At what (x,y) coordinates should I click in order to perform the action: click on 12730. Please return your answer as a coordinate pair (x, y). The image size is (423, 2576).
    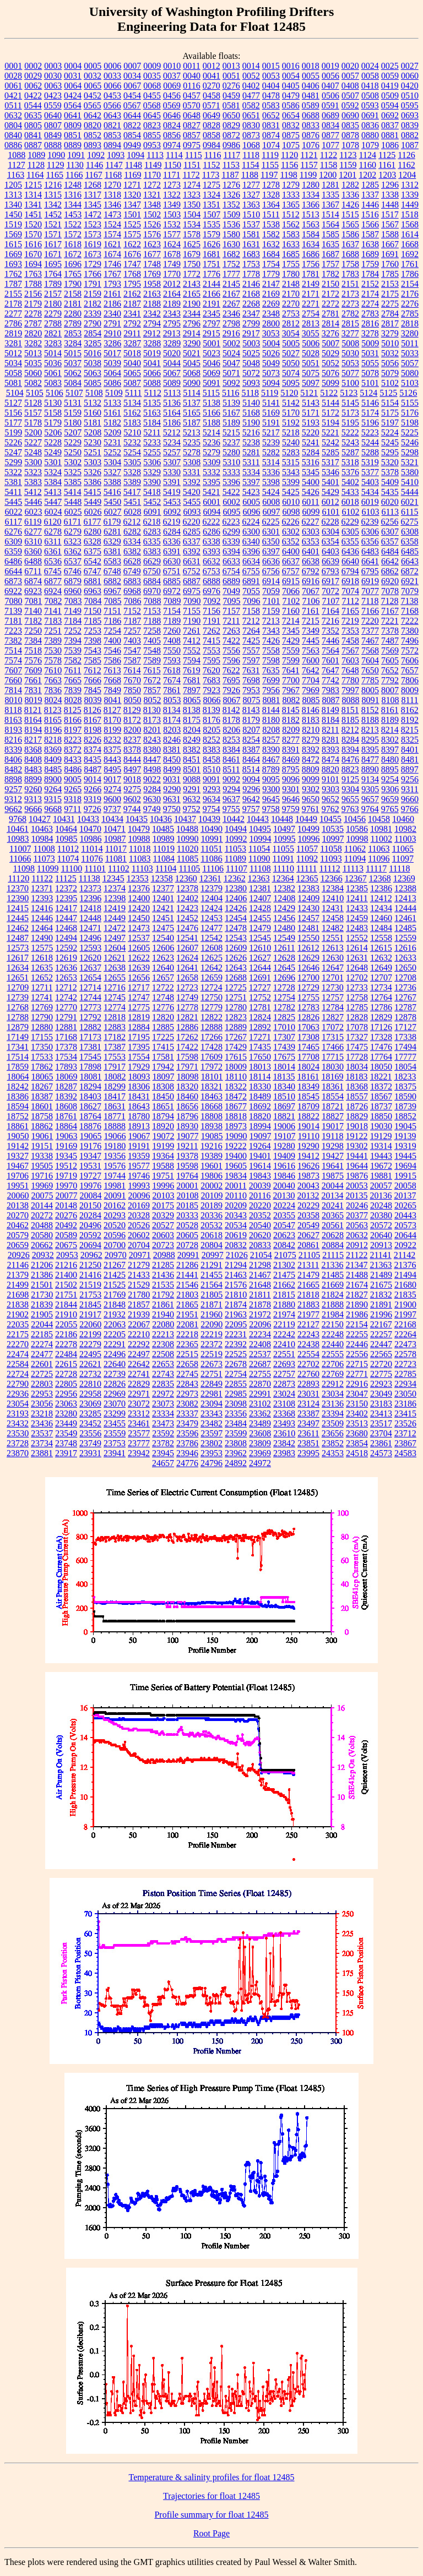
    Looking at the image, I should click on (333, 987).